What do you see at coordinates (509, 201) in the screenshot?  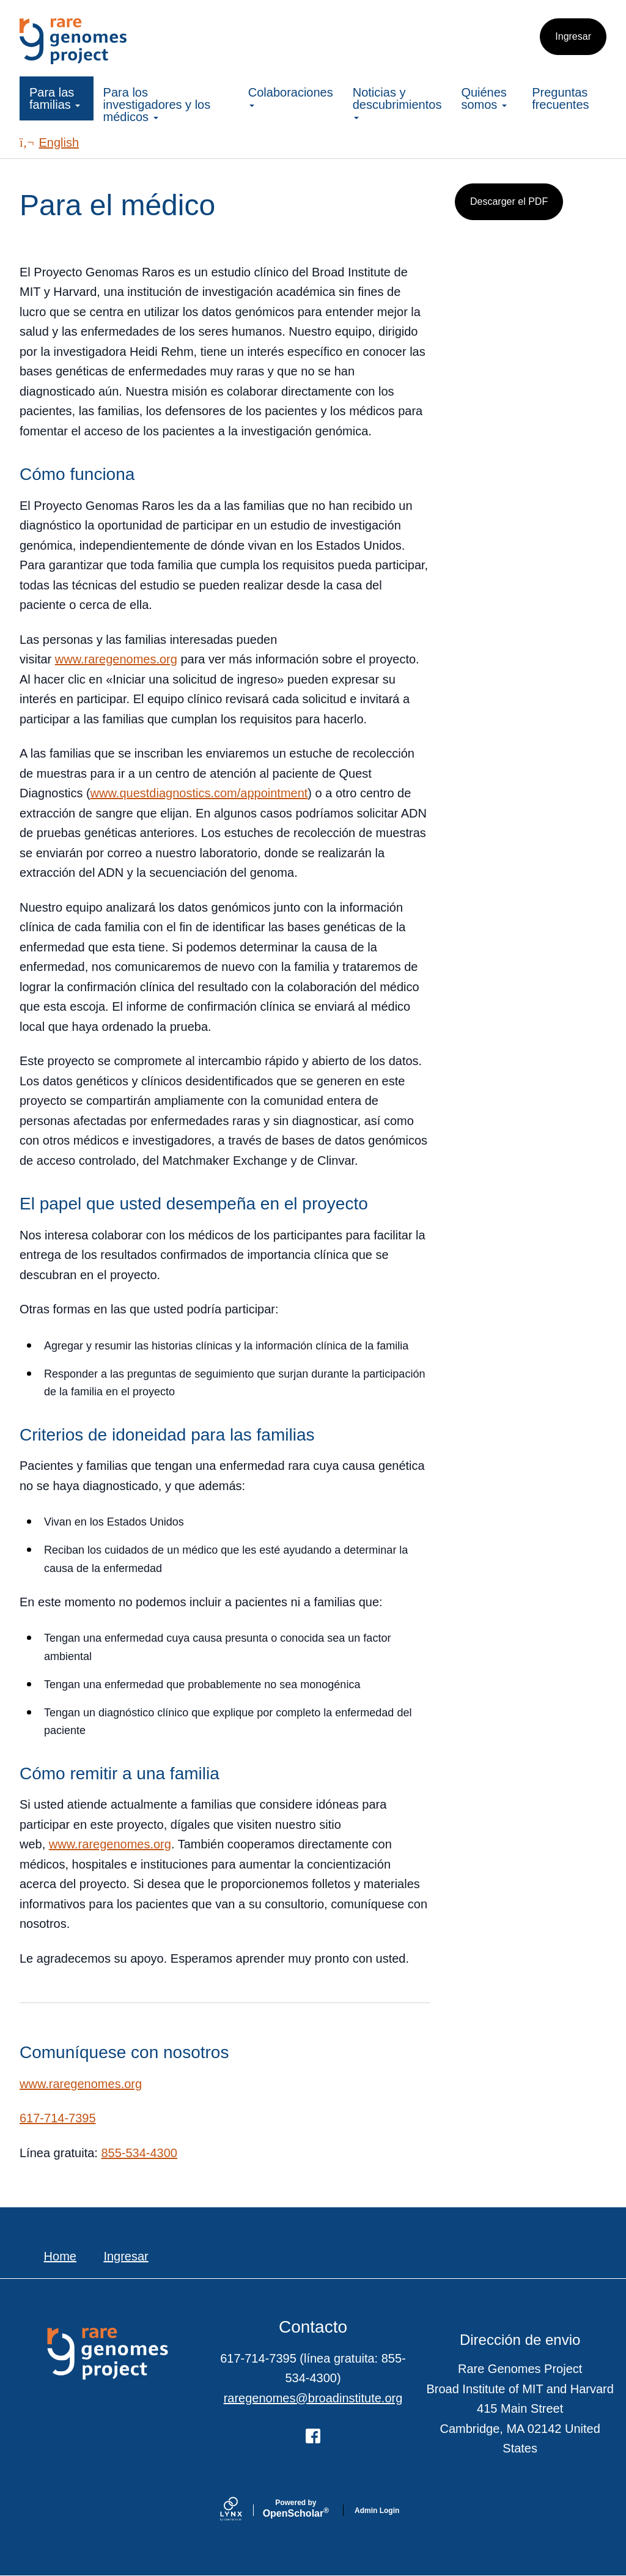 I see `Descarger el PDF` at bounding box center [509, 201].